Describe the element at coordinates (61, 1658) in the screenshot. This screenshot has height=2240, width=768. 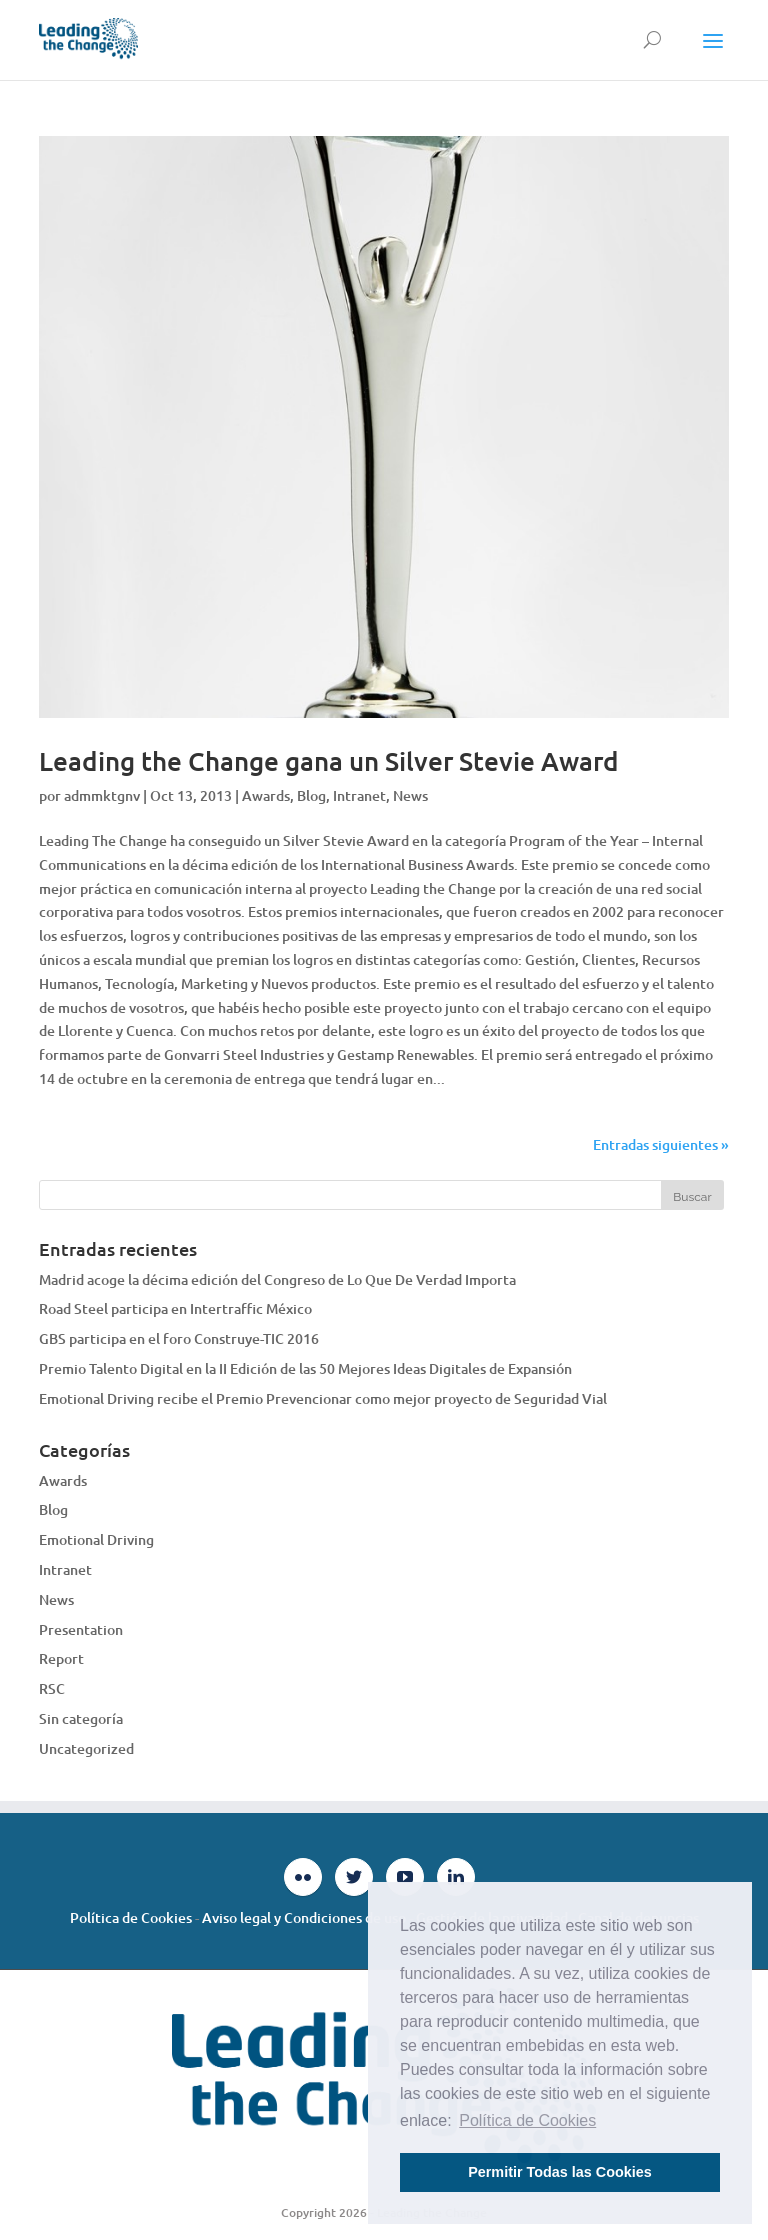
I see `Report` at that location.